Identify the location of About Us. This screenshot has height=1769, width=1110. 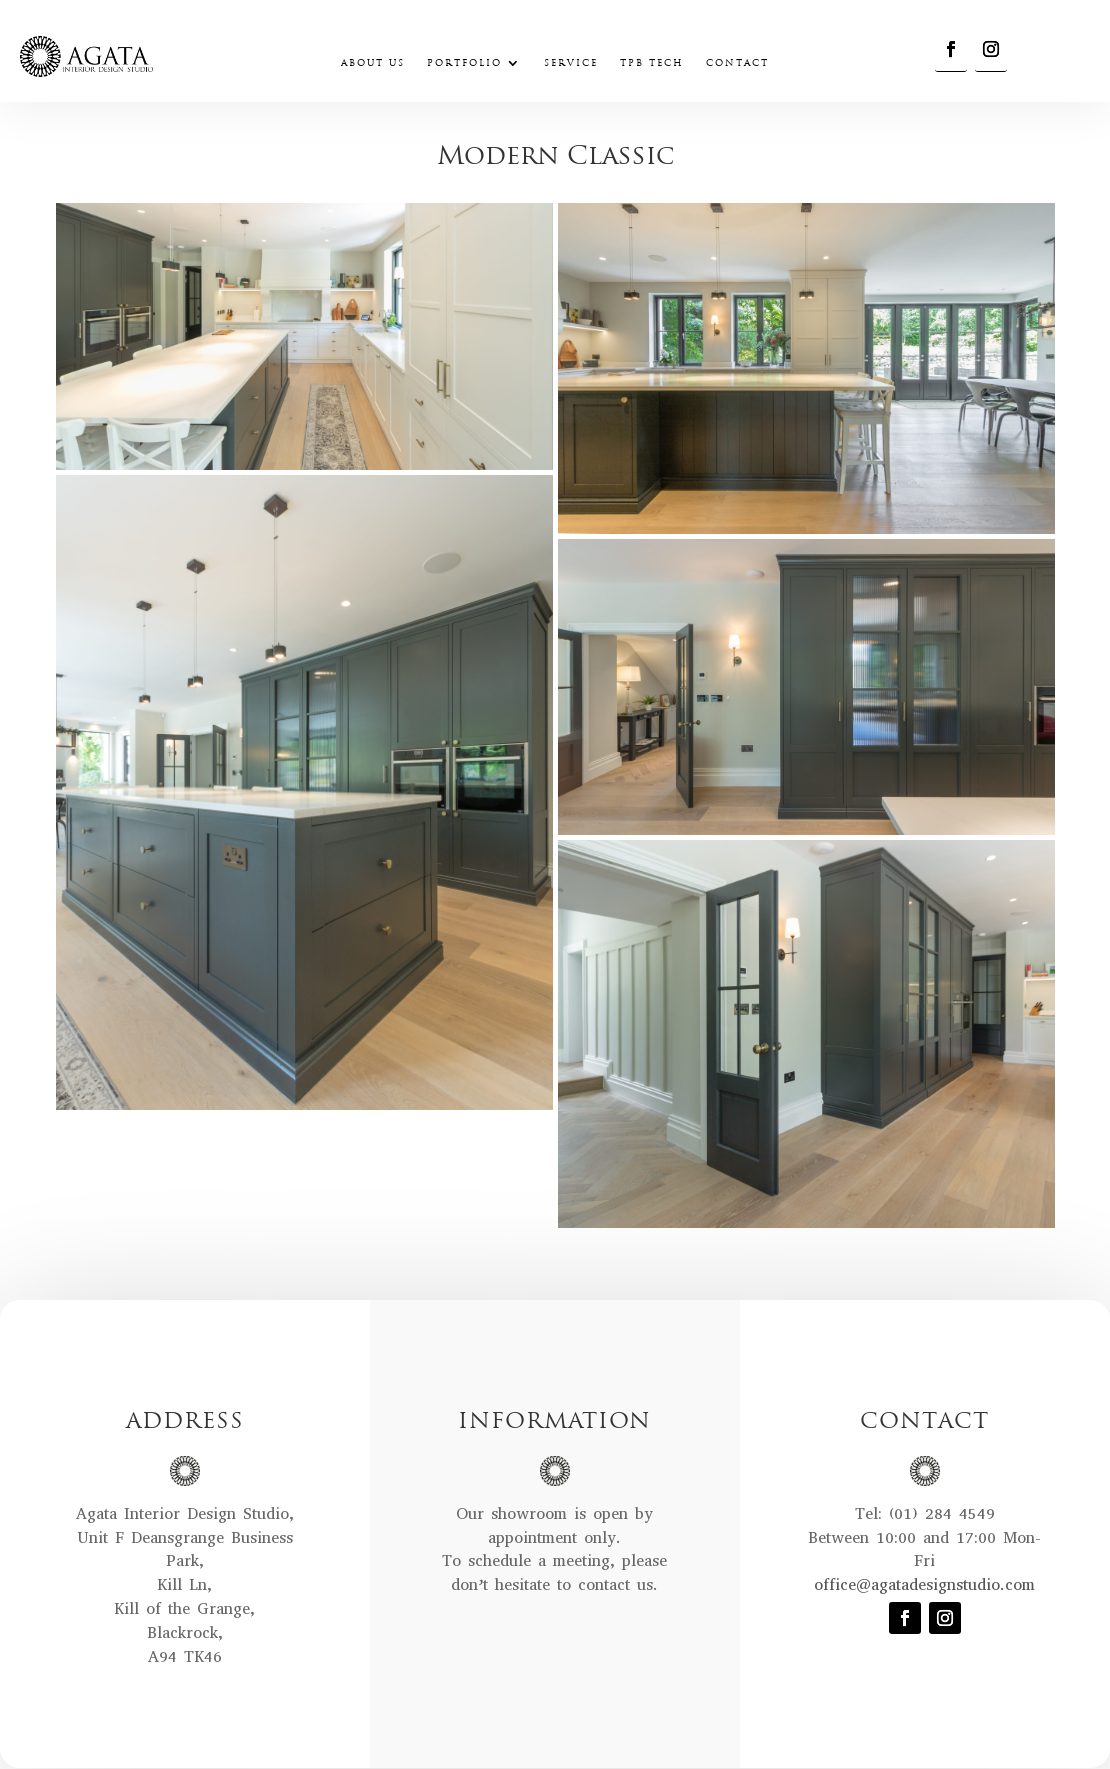
(373, 63).